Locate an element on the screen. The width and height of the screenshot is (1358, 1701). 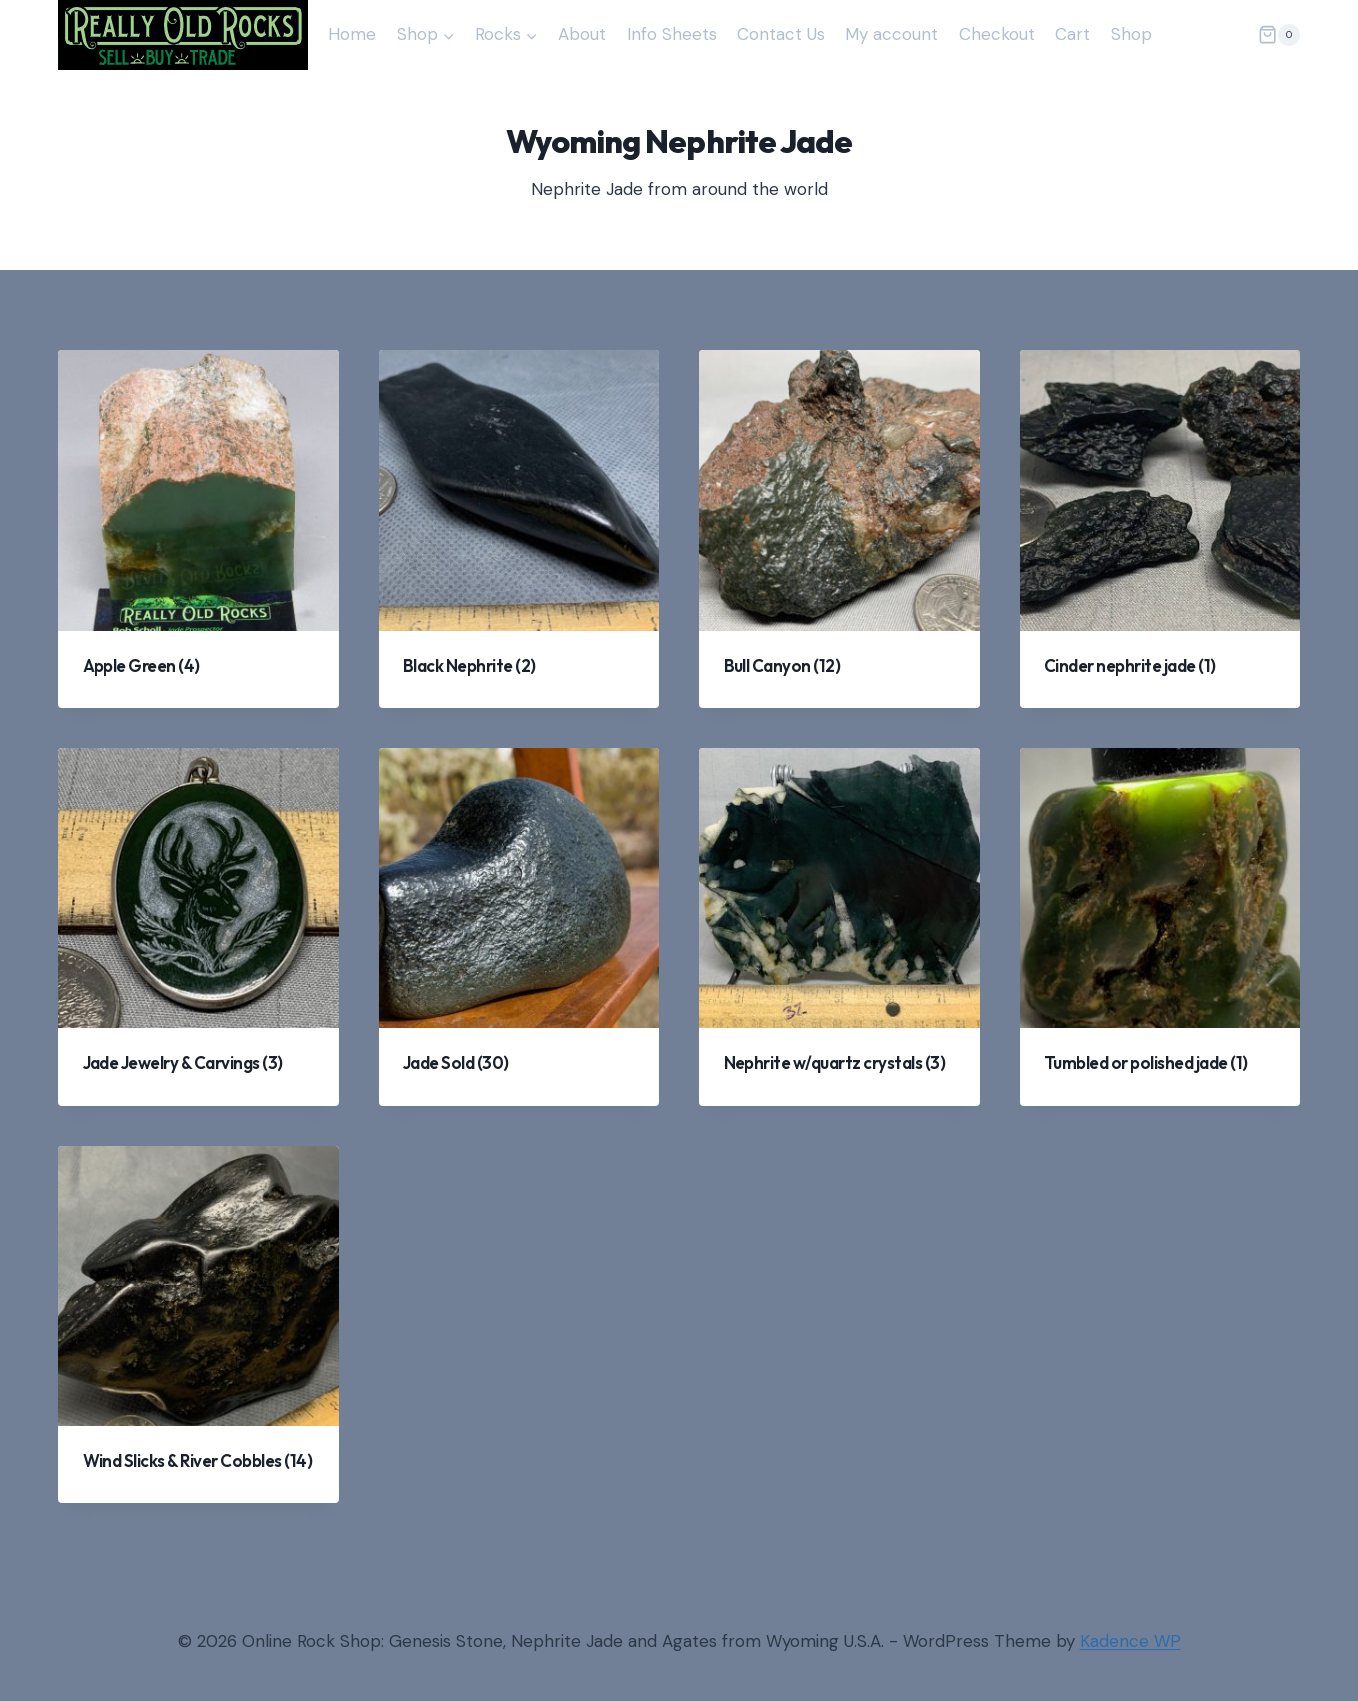
[Visit product category Jade Sold] is located at coordinates (519, 927).